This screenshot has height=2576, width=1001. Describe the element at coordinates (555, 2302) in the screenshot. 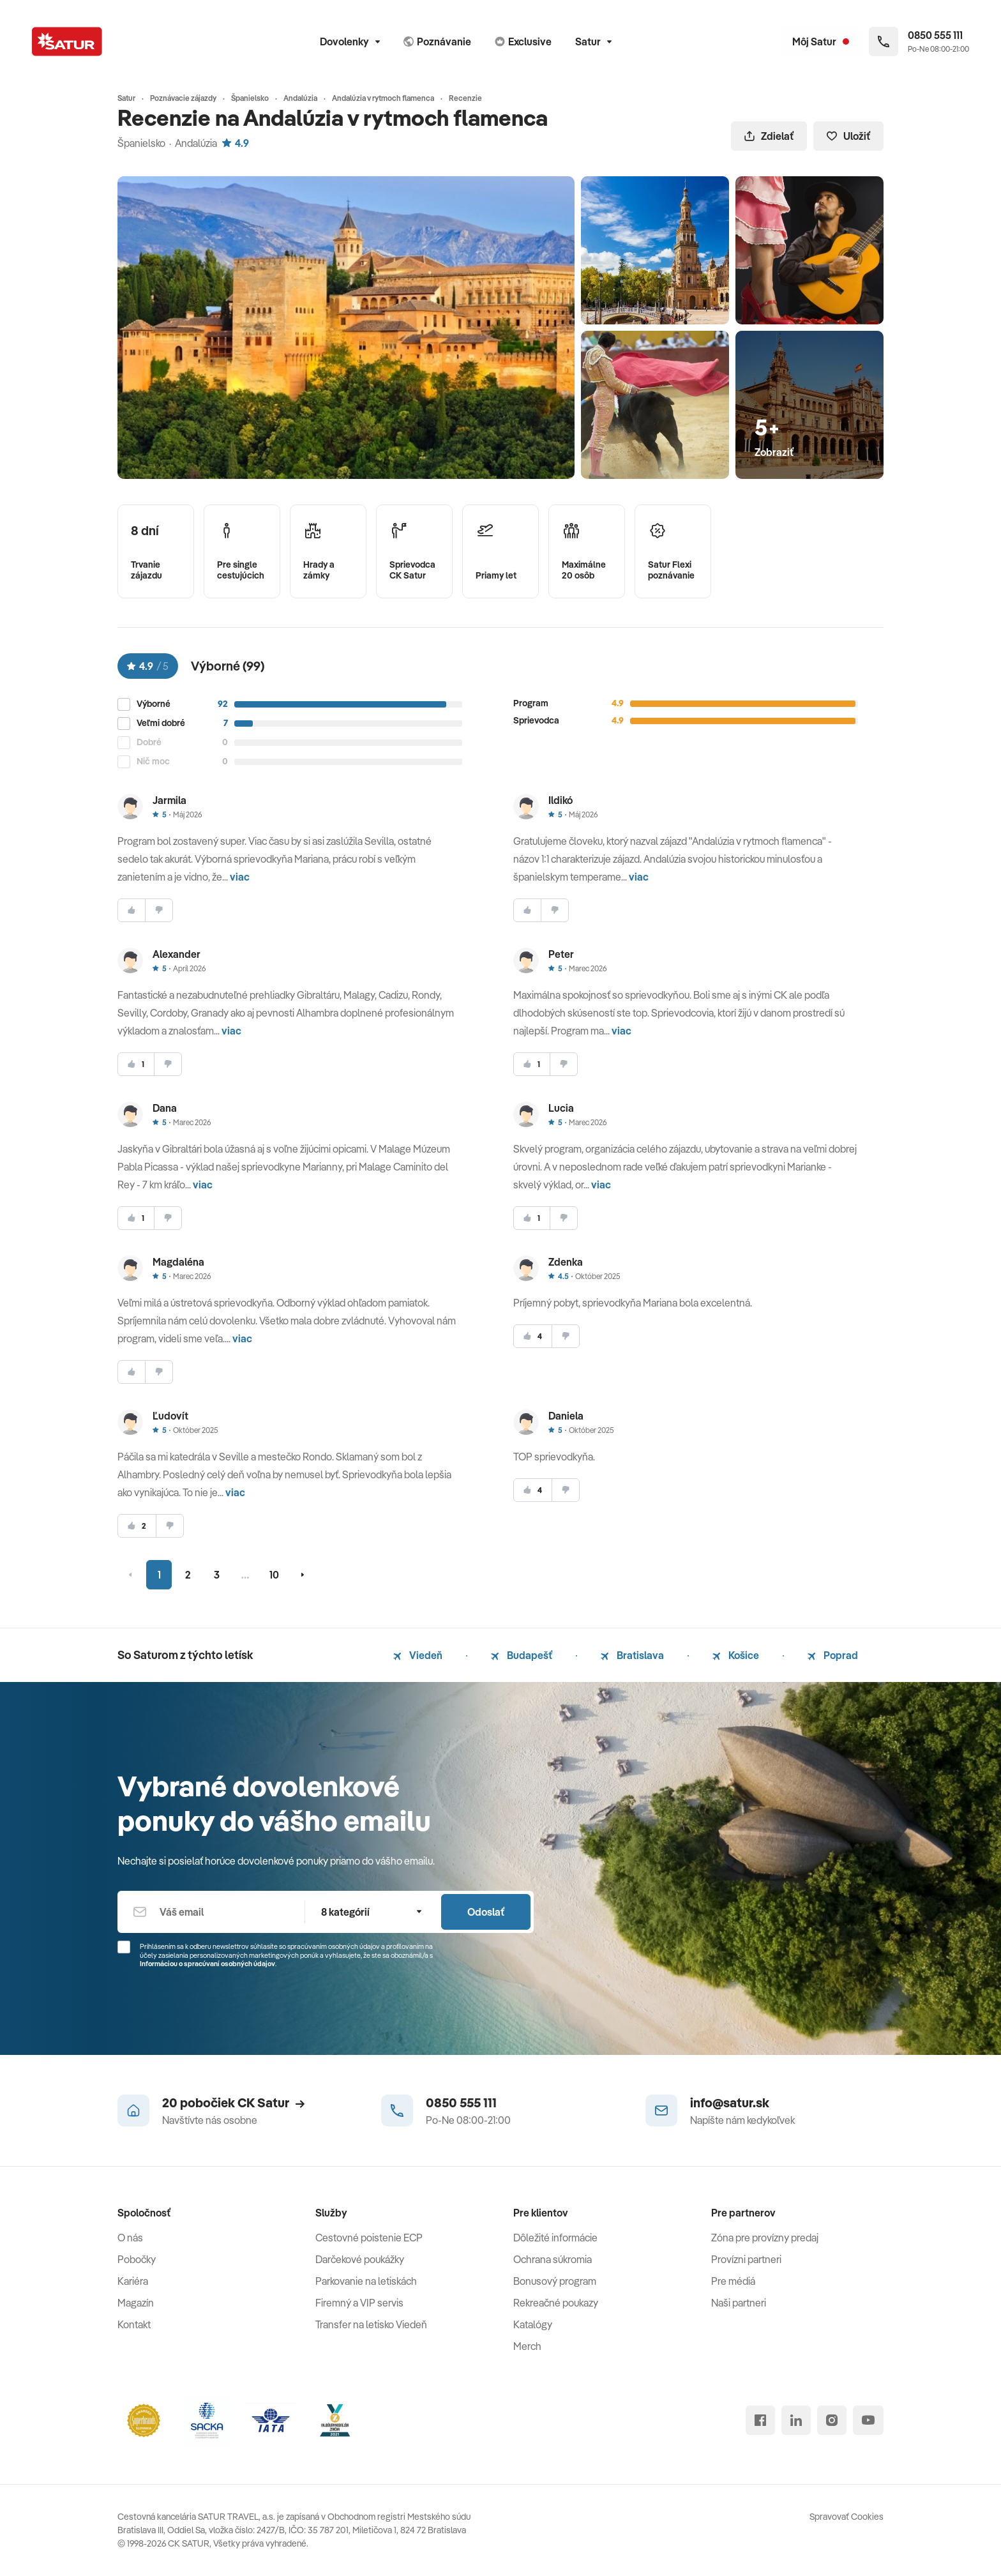

I see `Rekreačné poukazy` at that location.